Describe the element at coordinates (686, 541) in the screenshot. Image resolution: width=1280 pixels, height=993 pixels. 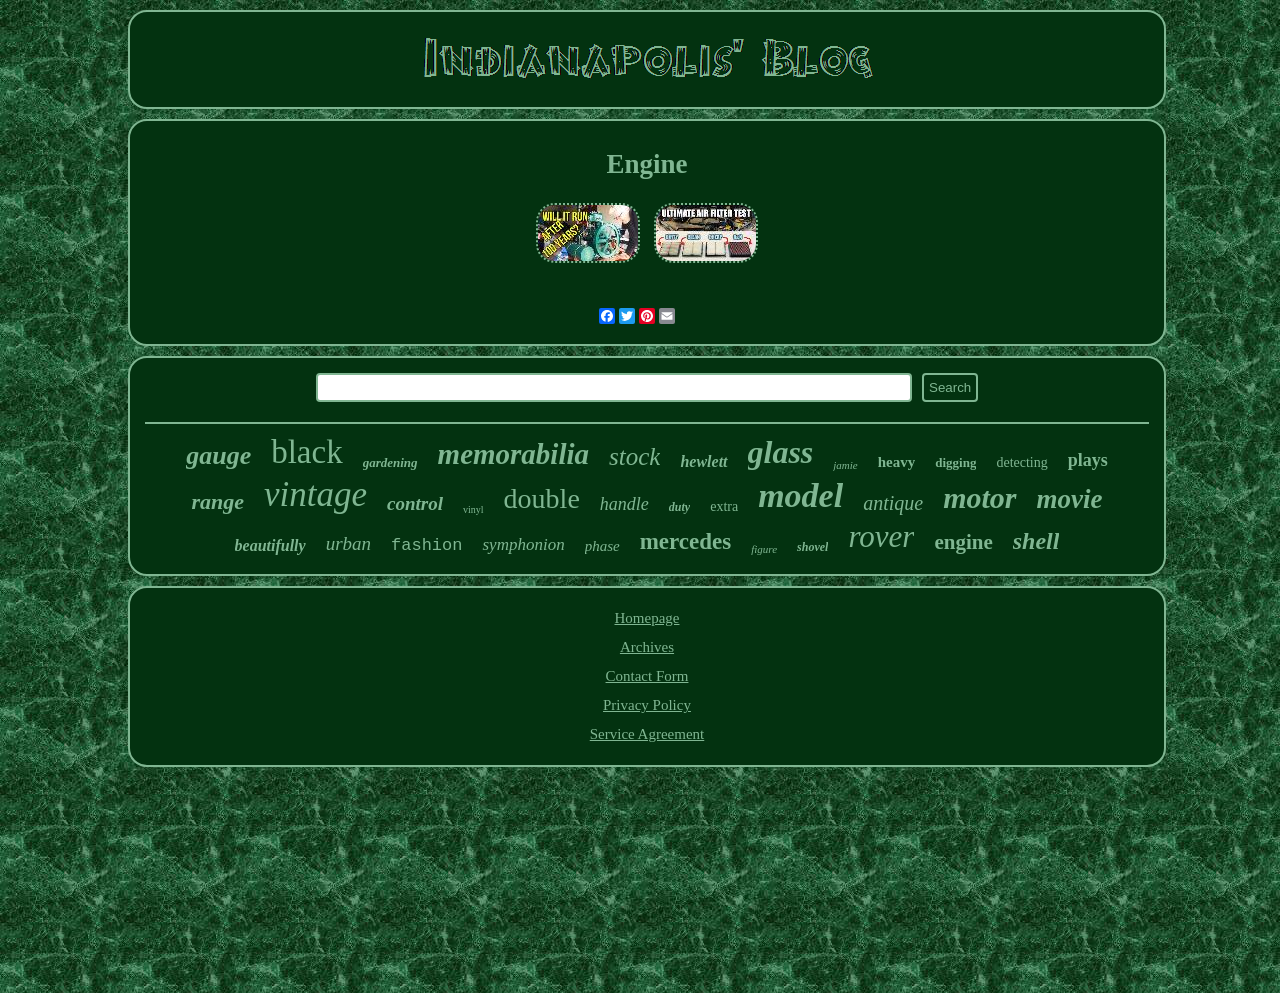
I see `mercedes` at that location.